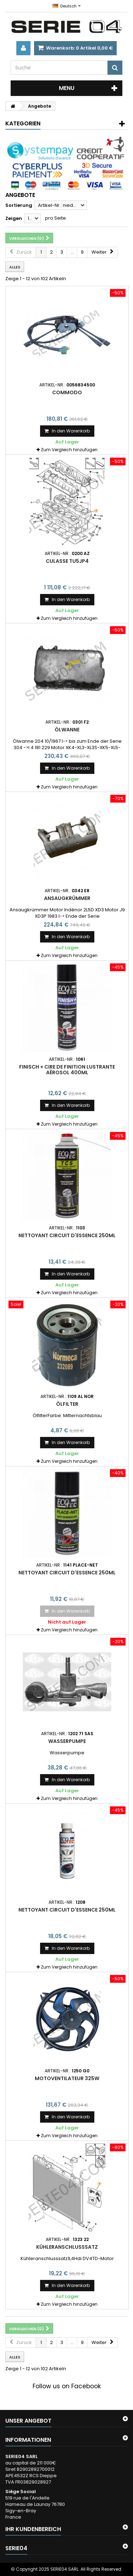 The image size is (133, 2576). Describe the element at coordinates (67, 2247) in the screenshot. I see `Kühleranschlusssatz` at that location.